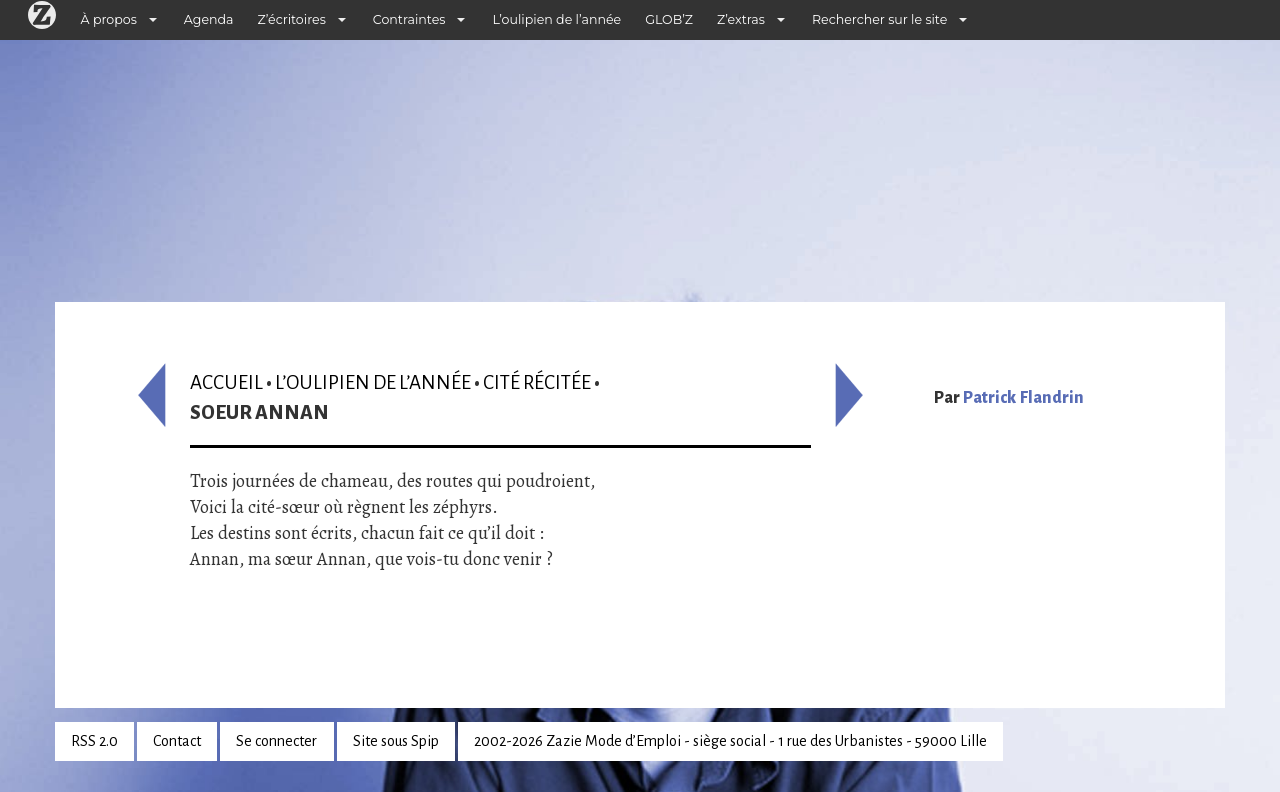 The height and width of the screenshot is (792, 1280). Describe the element at coordinates (409, 19) in the screenshot. I see `Contraintes` at that location.